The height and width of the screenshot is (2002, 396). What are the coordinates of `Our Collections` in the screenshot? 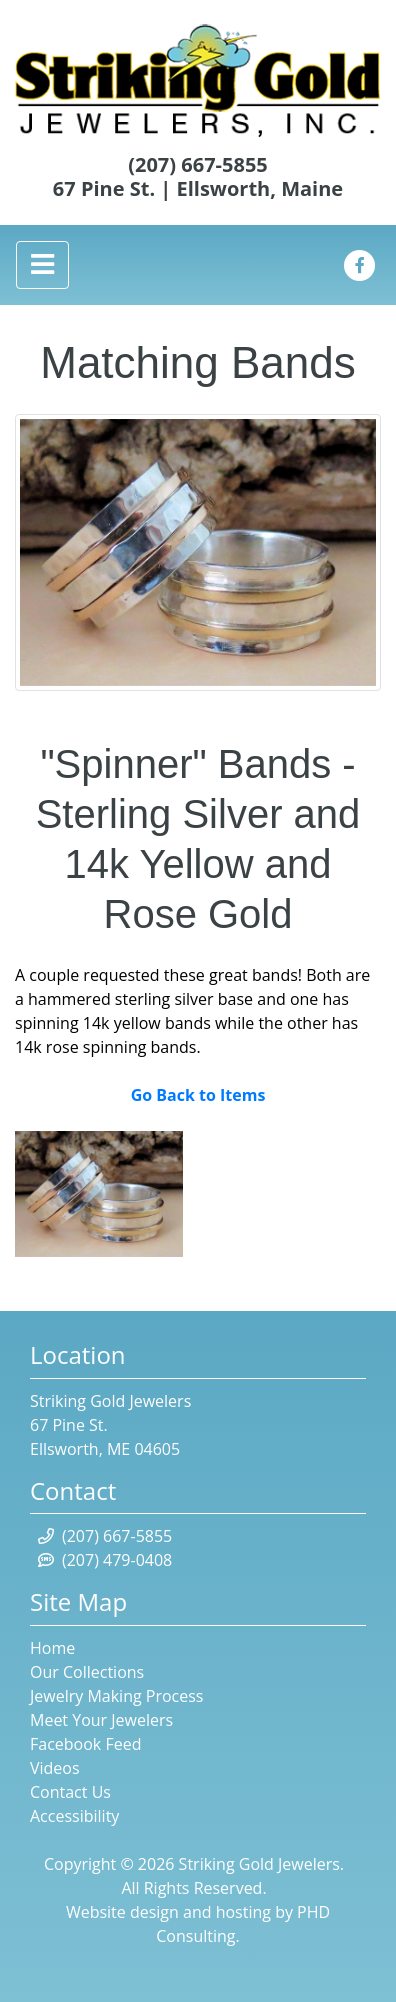 It's located at (87, 1672).